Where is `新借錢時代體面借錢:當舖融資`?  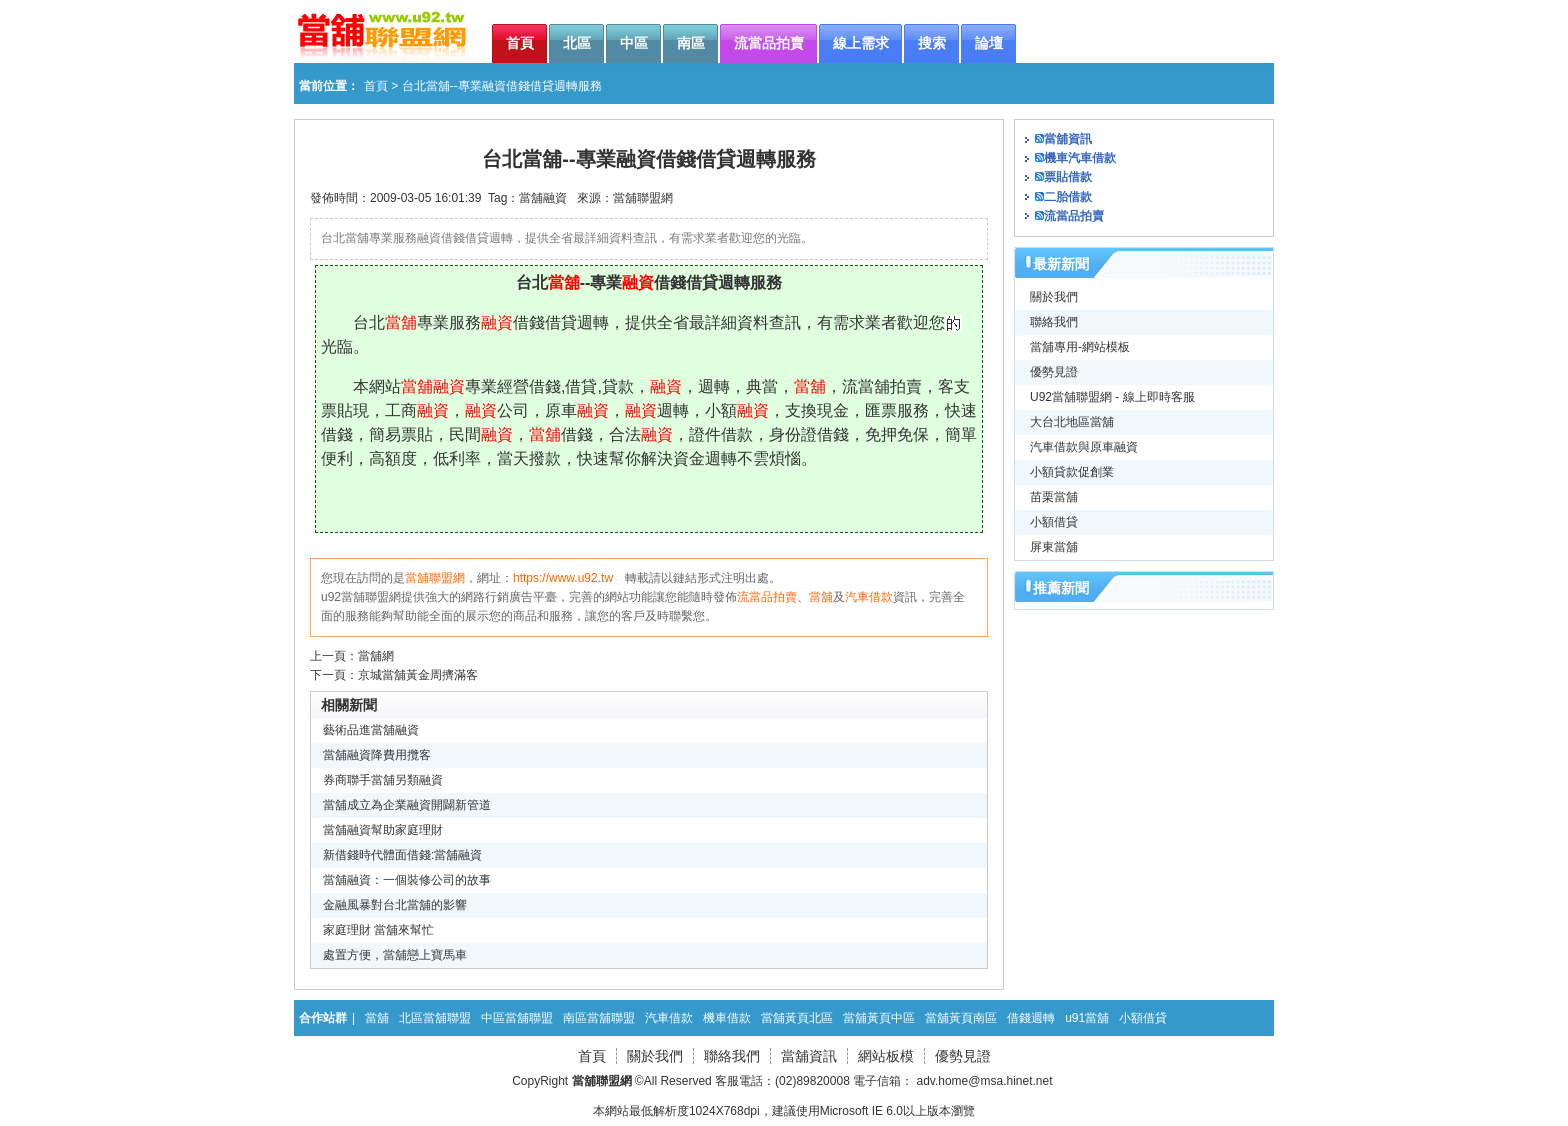
新借錢時代體面借錢:當舖融資 is located at coordinates (402, 855).